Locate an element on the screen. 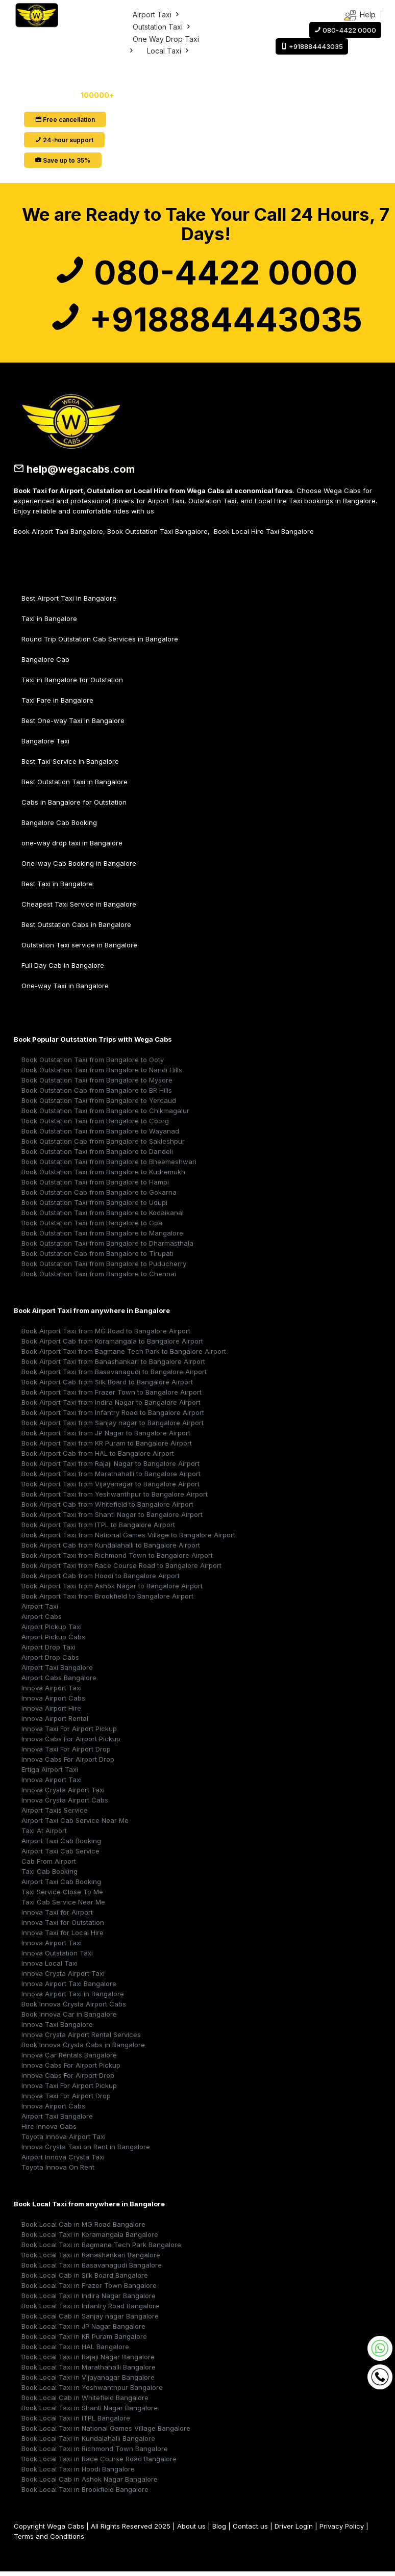  Book Local Taxi in Frazer Town Bangalore is located at coordinates (89, 2287).